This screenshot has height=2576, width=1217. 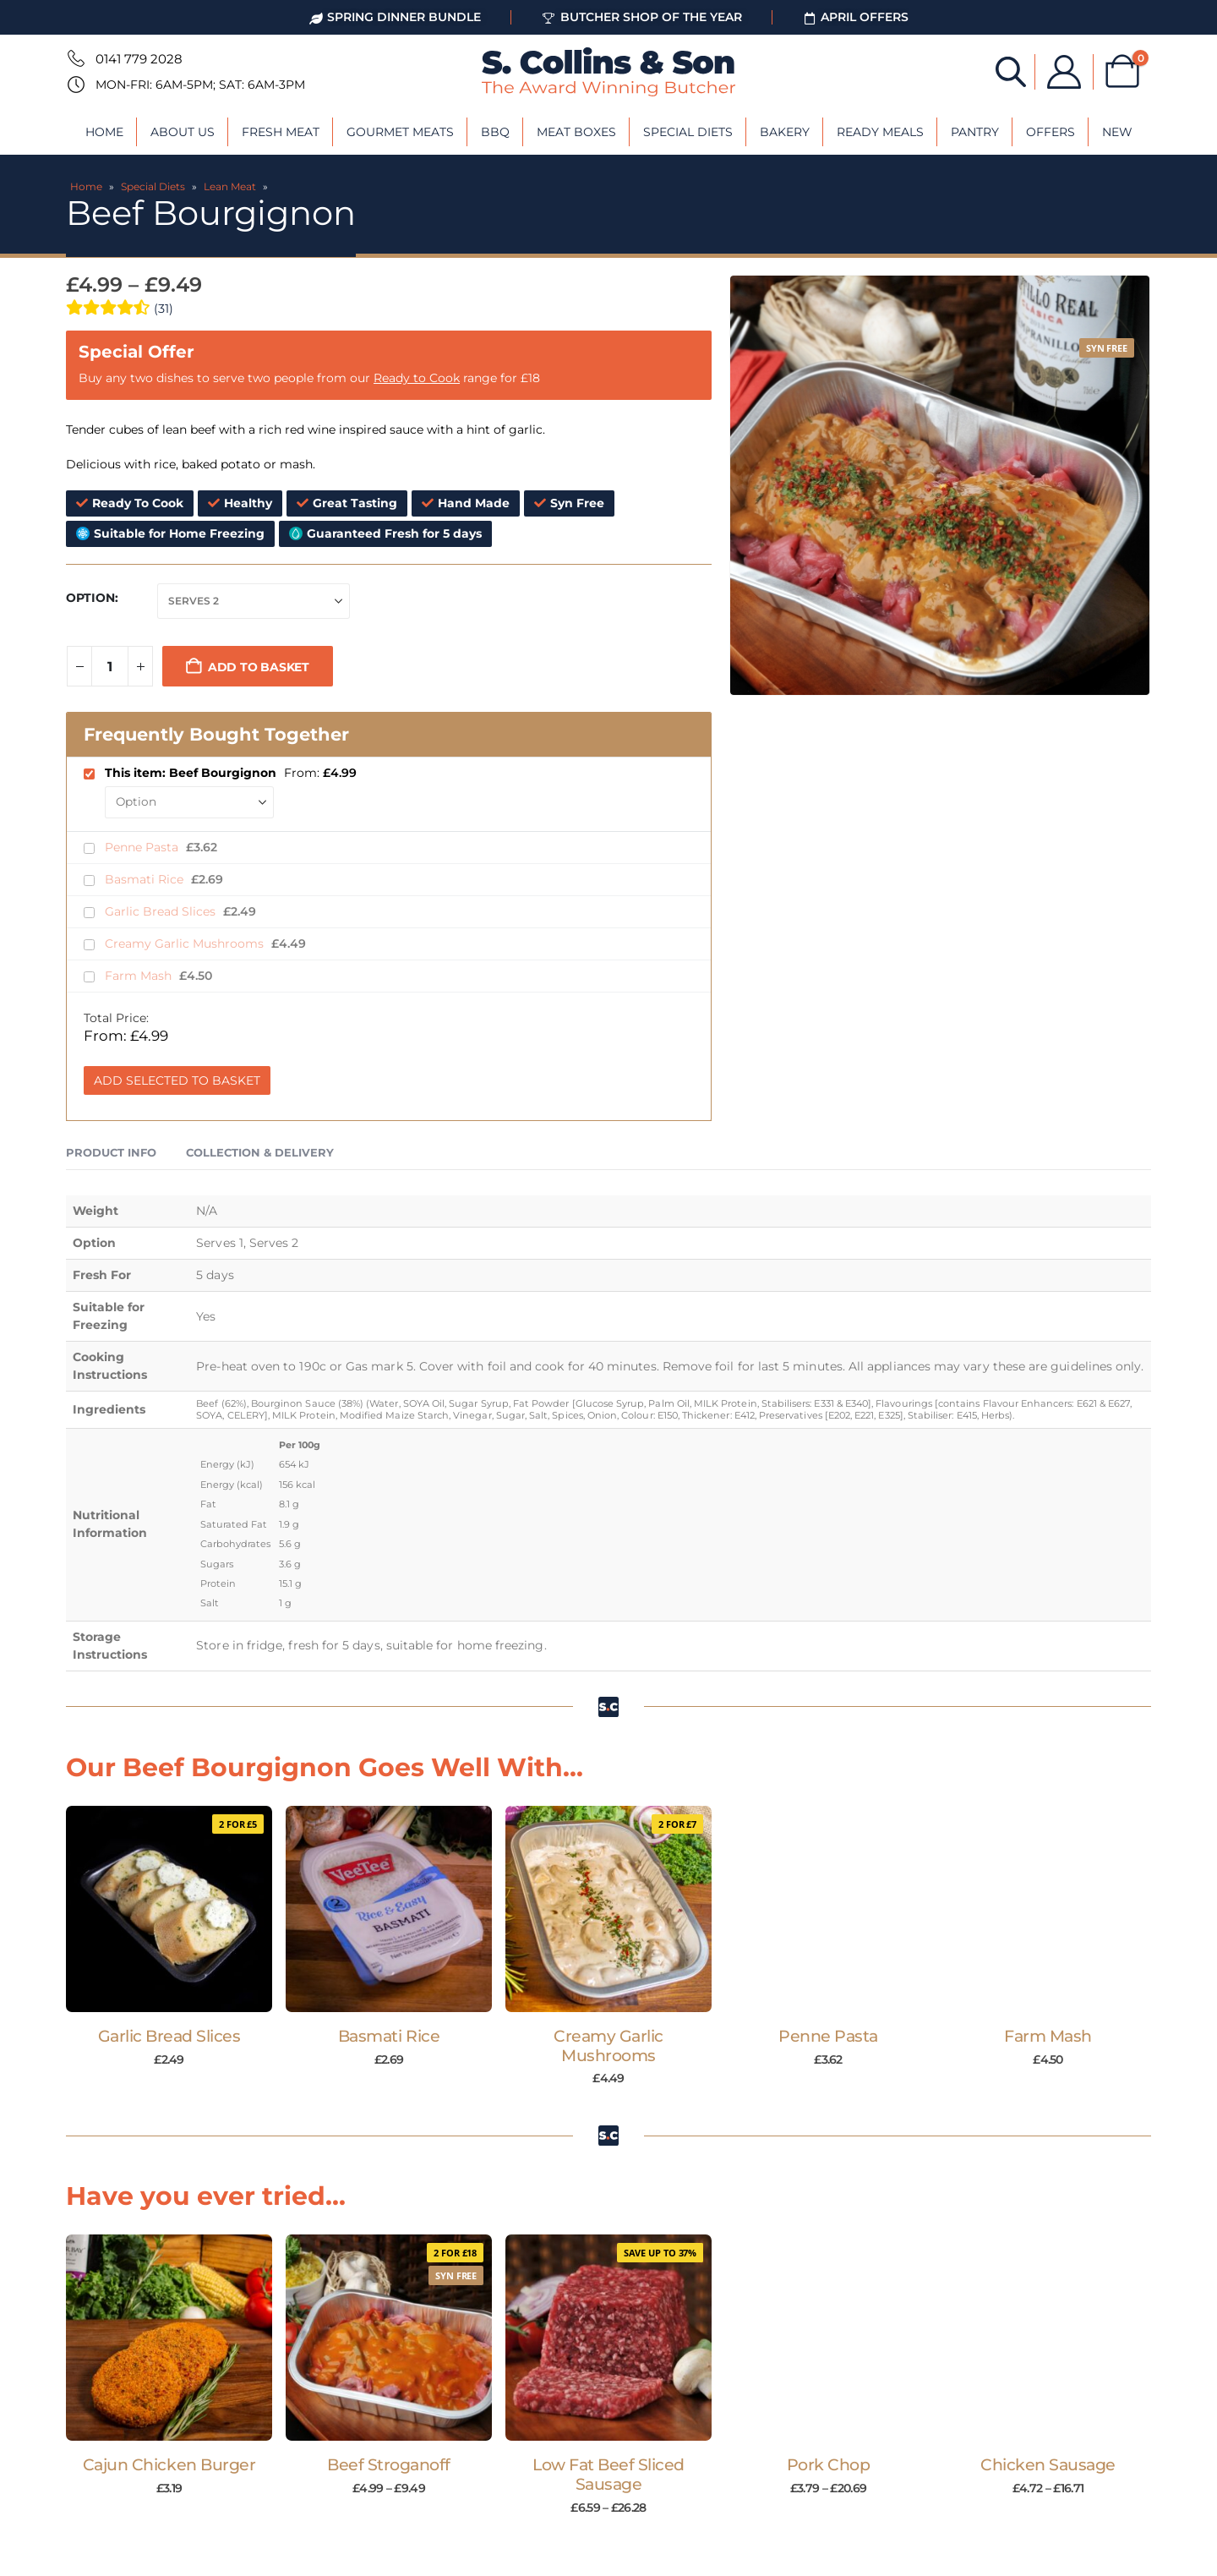 I want to click on Mon-Fri: 6am-5pm; Sat: 6am-3pm, so click(x=200, y=84).